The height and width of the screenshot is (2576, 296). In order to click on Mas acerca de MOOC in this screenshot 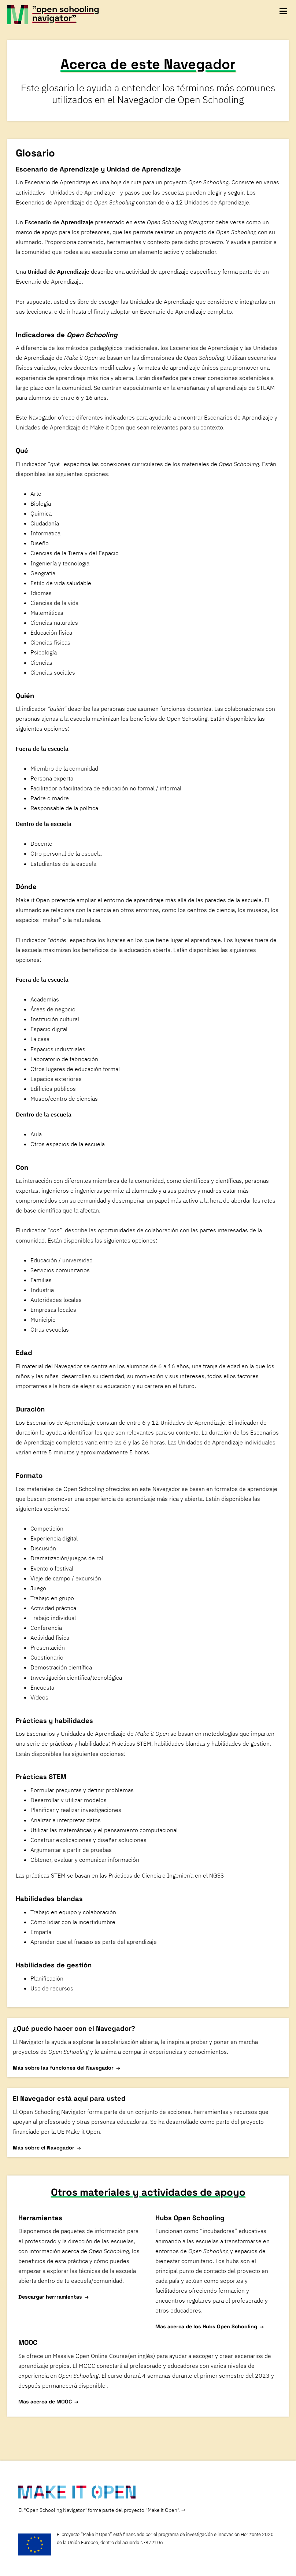, I will do `click(45, 2401)`.